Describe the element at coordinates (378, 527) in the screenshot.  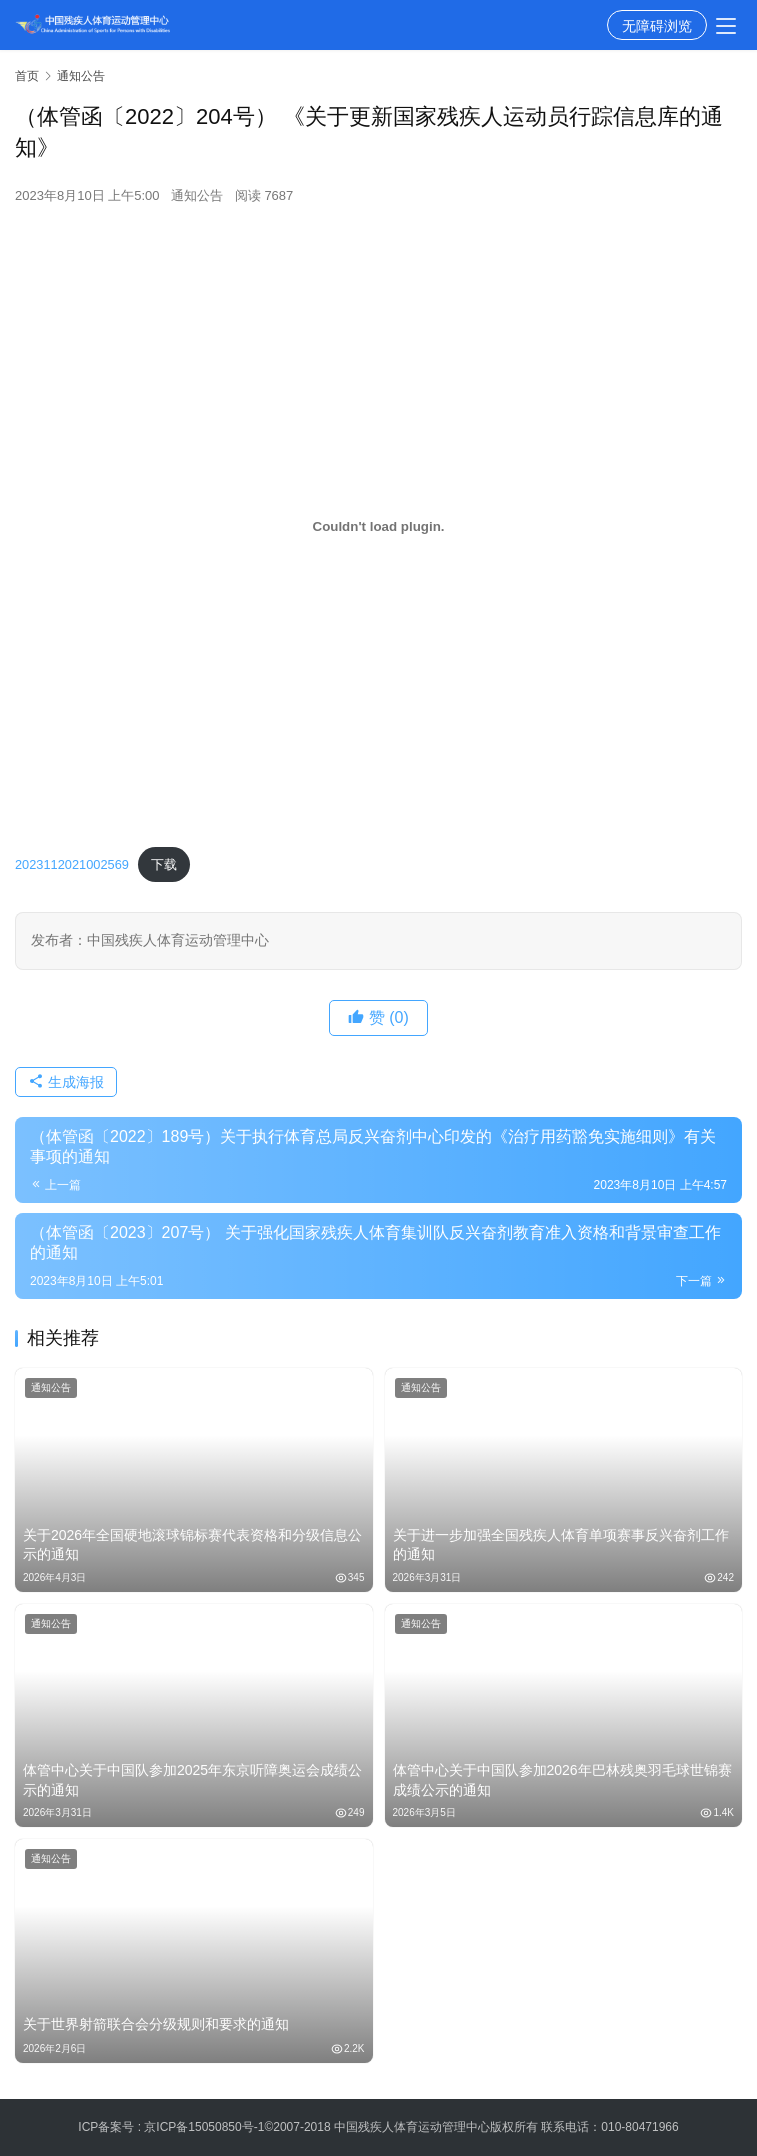
I see `[嵌入 2023112021002569]` at that location.